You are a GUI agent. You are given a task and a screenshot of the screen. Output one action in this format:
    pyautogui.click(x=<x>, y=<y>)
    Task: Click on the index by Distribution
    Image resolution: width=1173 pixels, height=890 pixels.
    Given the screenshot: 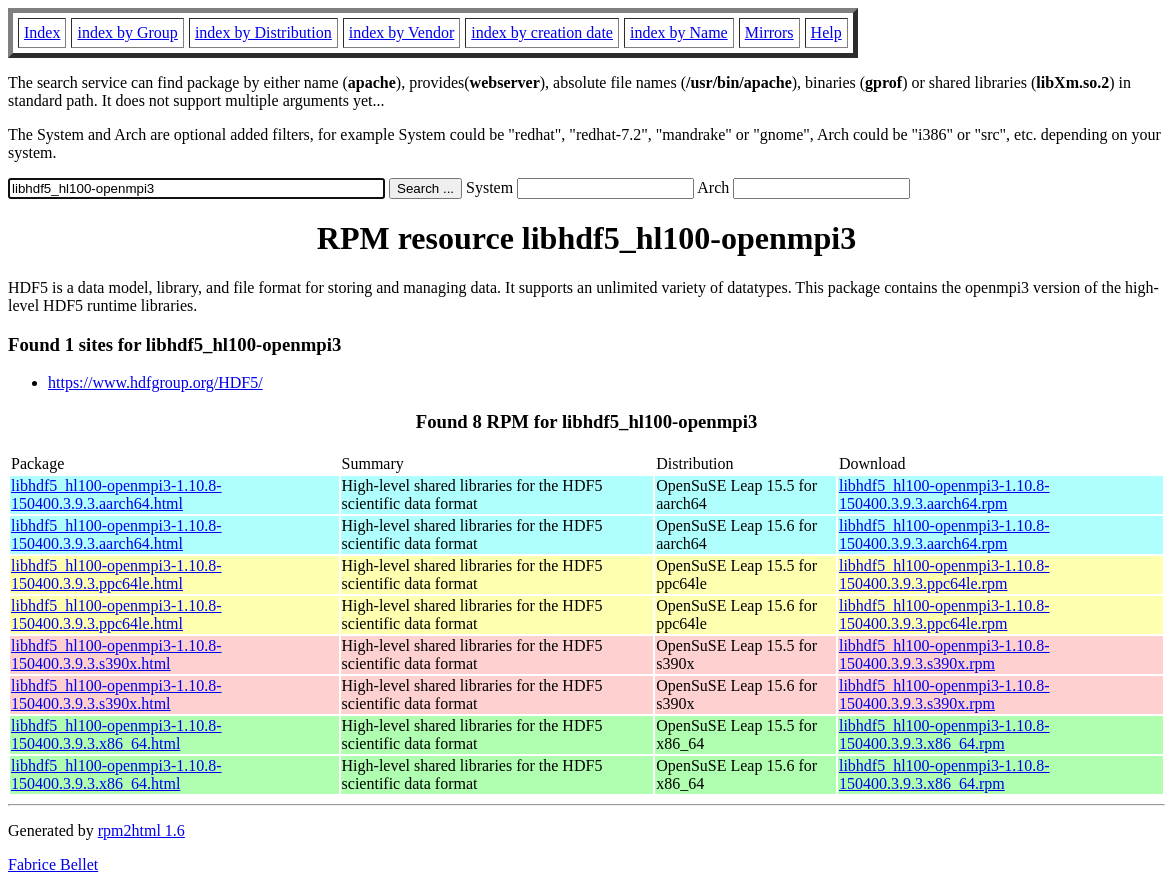 What is the action you would take?
    pyautogui.click(x=263, y=32)
    